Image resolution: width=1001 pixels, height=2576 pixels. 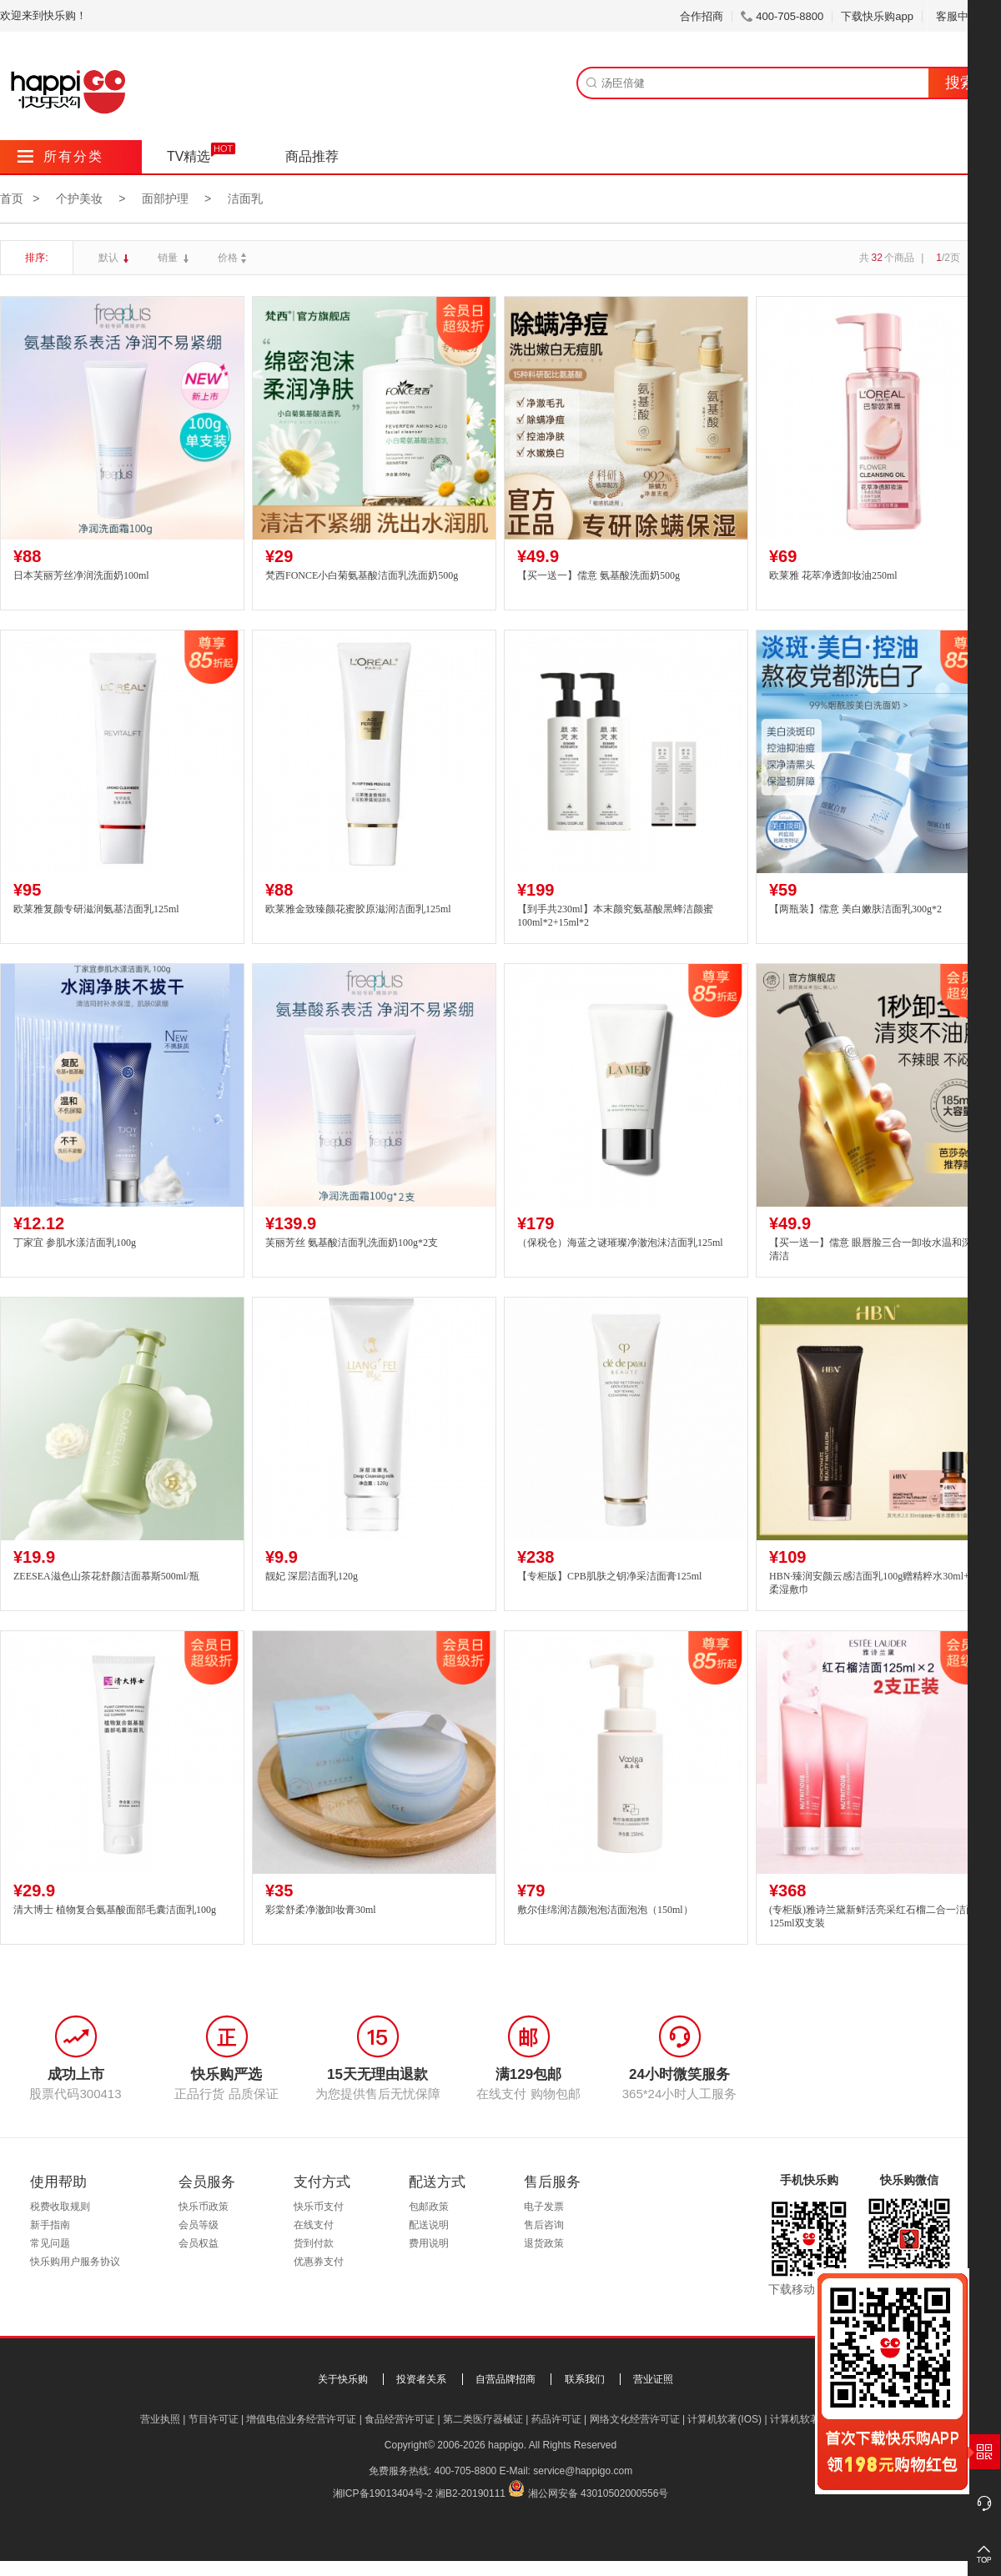 What do you see at coordinates (470, 2493) in the screenshot?
I see `湘B2-20190111` at bounding box center [470, 2493].